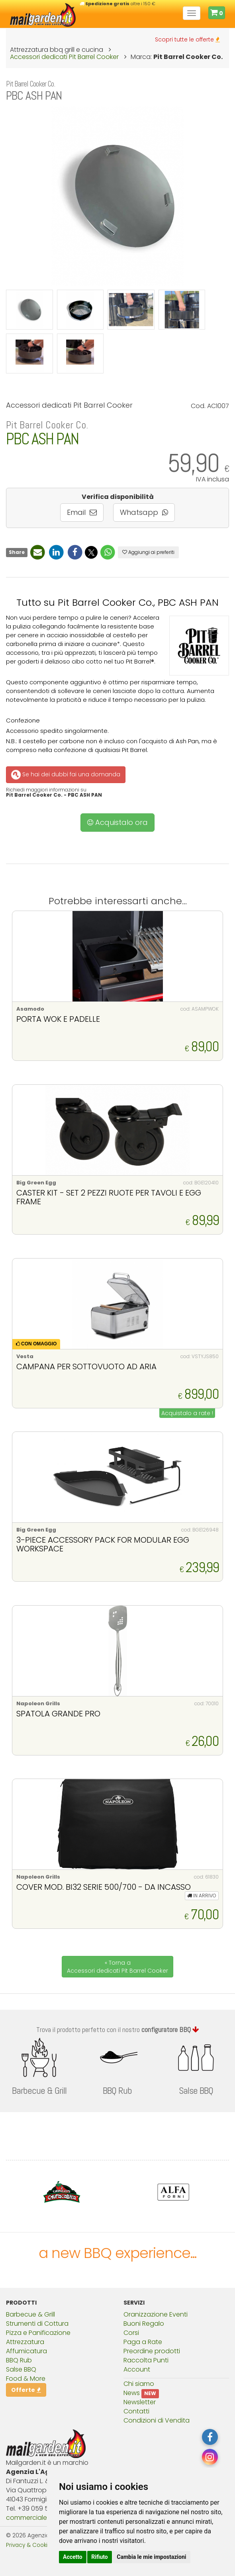  I want to click on Salse BBQ, so click(21, 2369).